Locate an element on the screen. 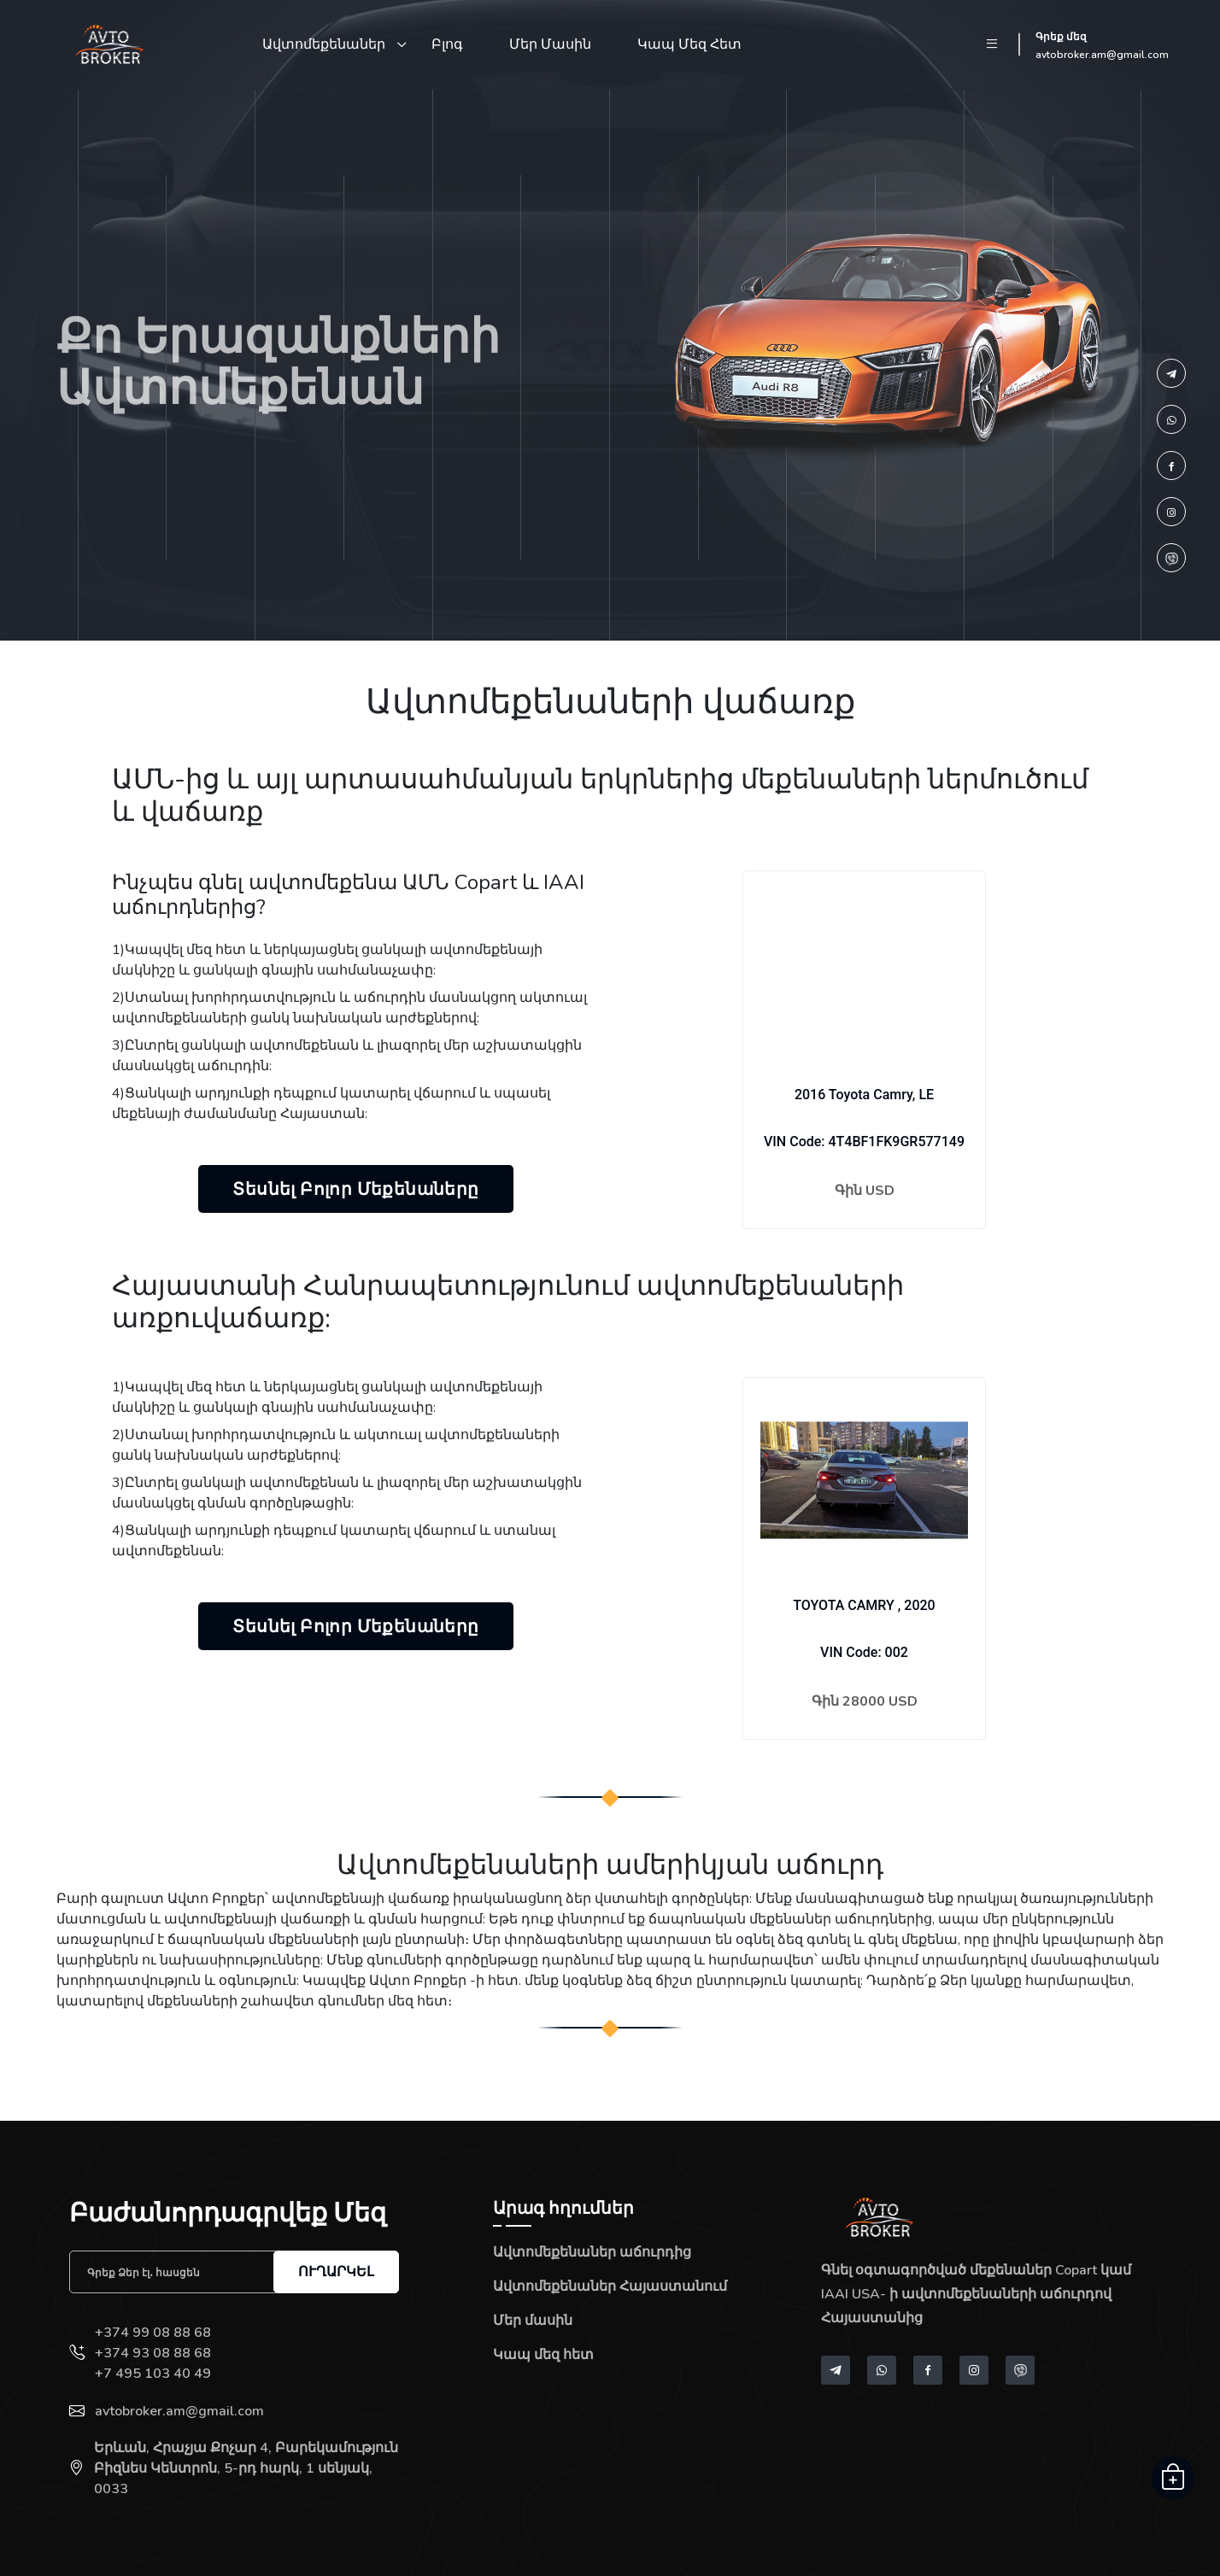 The width and height of the screenshot is (1220, 2576). Տեսնել բոլոր մեքենաները is located at coordinates (355, 1189).